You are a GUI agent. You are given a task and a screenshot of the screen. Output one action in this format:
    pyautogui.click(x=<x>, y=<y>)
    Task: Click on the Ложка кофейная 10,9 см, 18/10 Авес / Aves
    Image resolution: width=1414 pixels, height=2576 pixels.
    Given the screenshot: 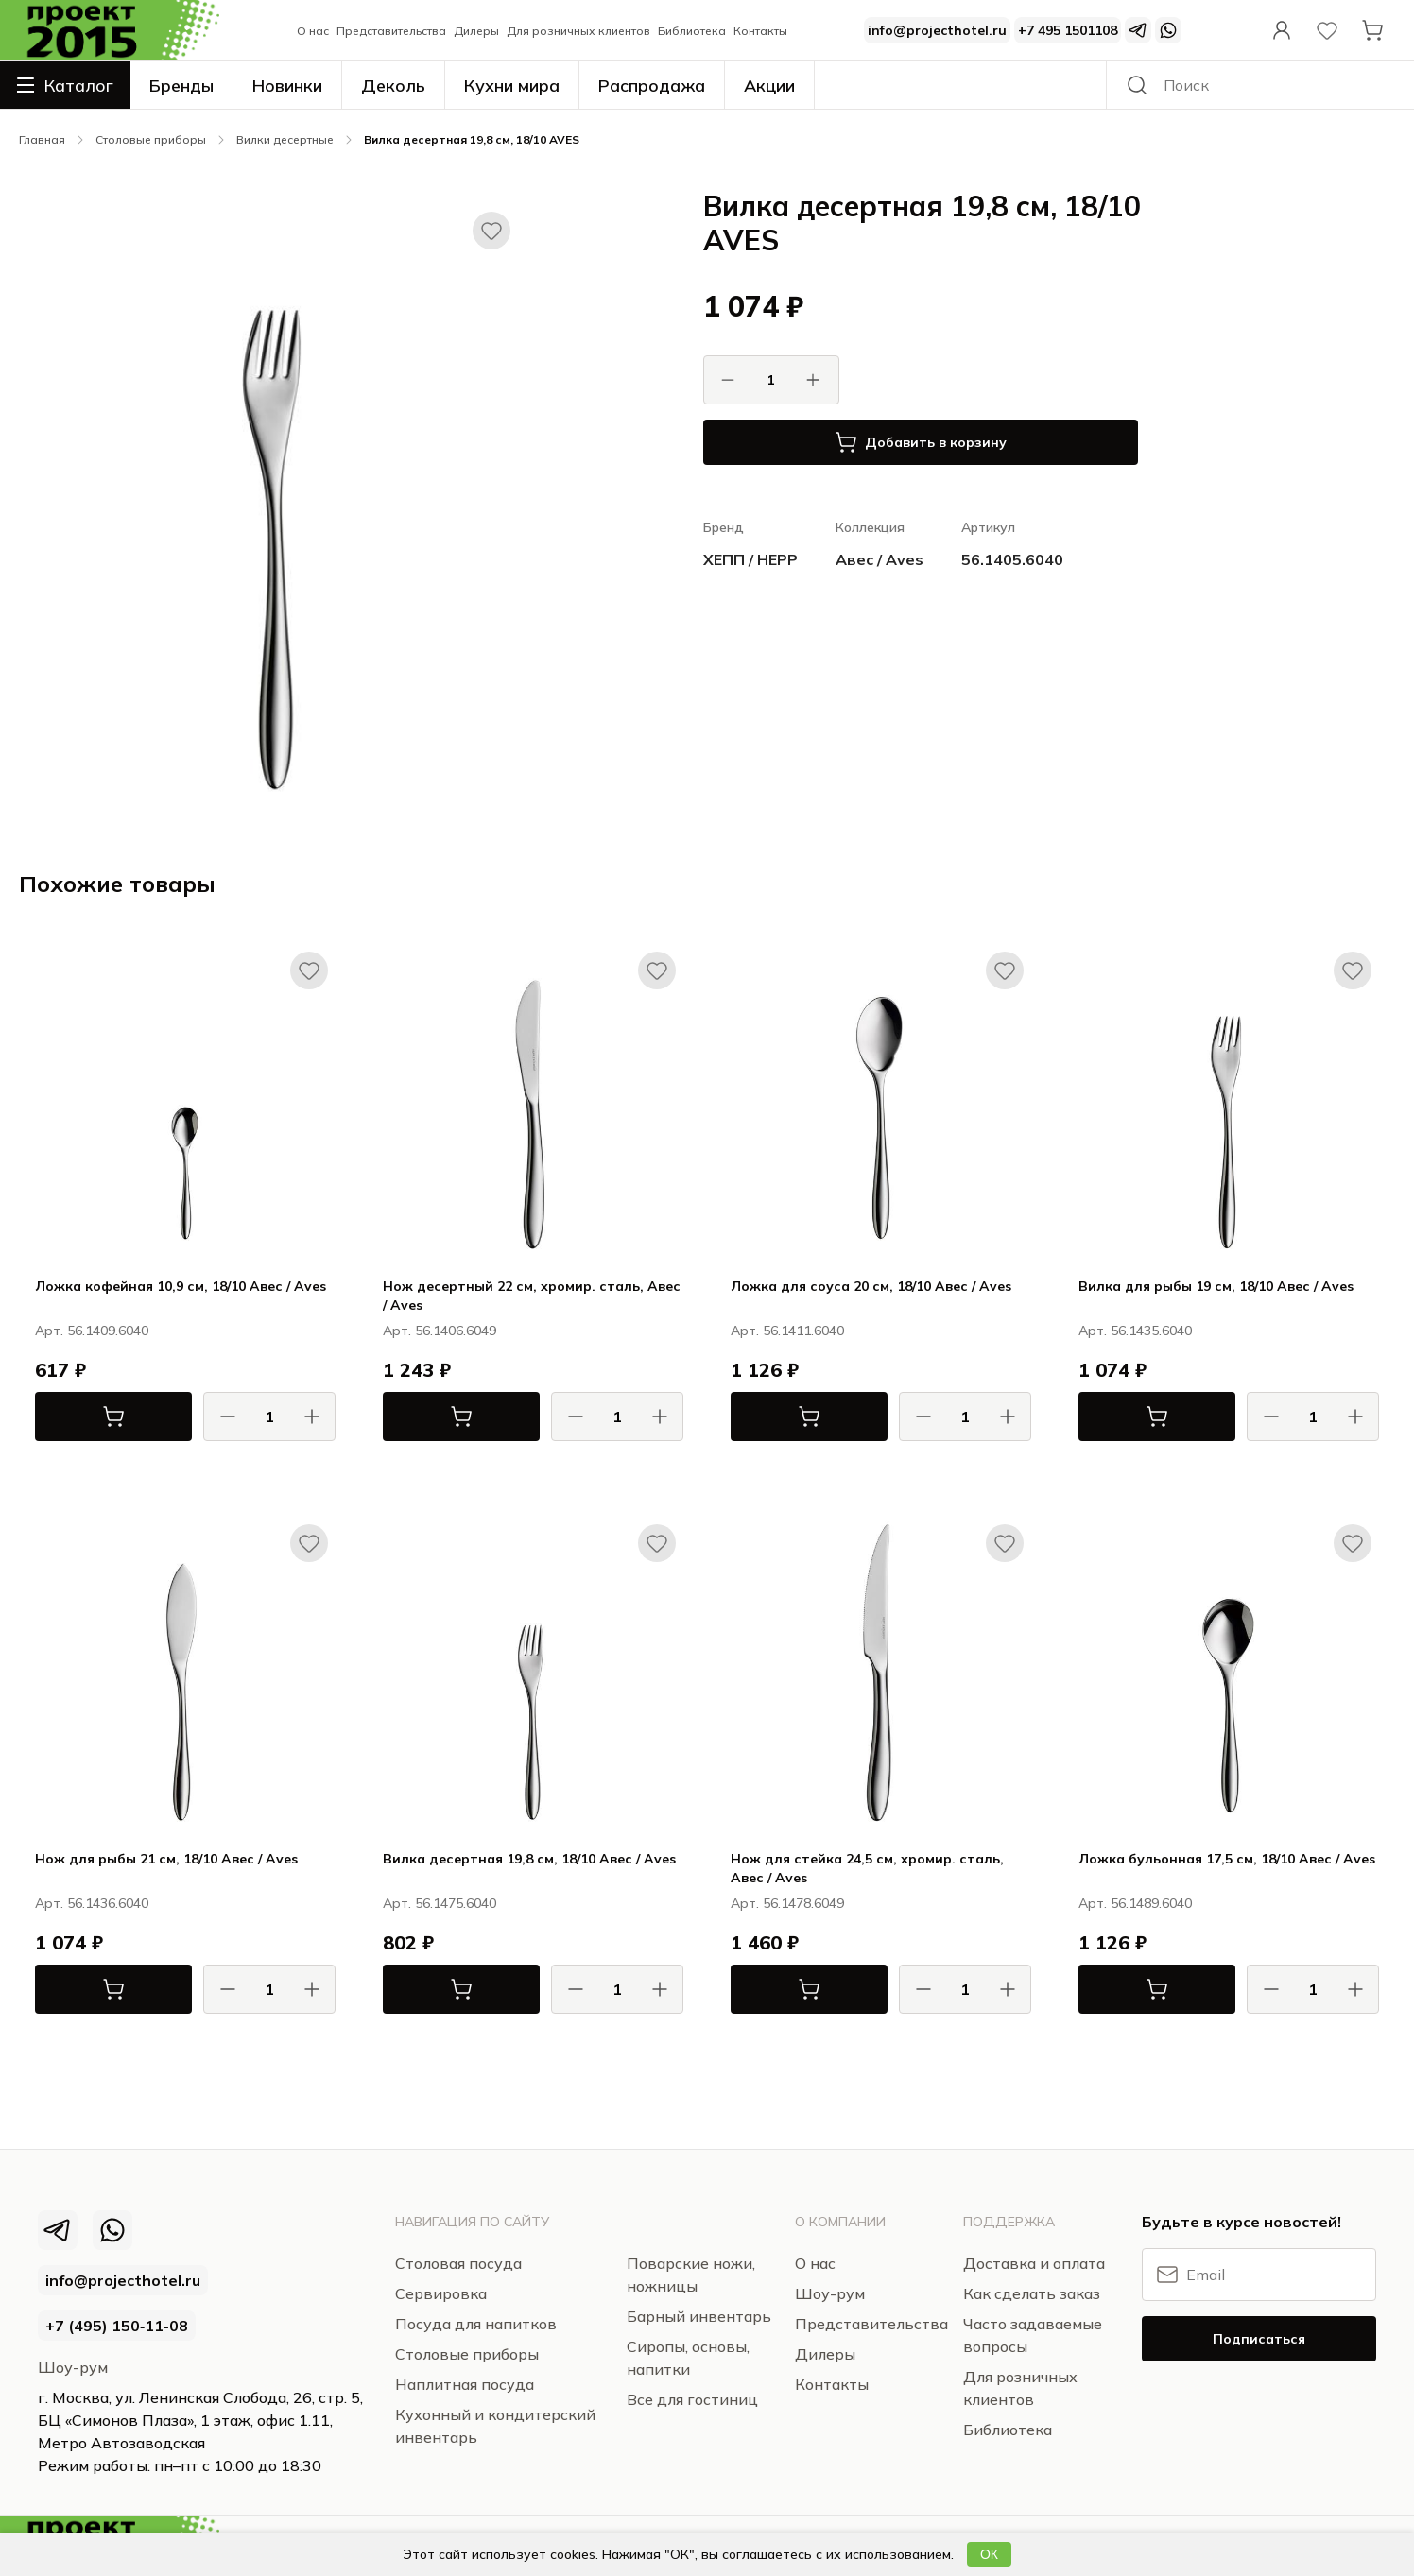 What is the action you would take?
    pyautogui.click(x=180, y=1286)
    